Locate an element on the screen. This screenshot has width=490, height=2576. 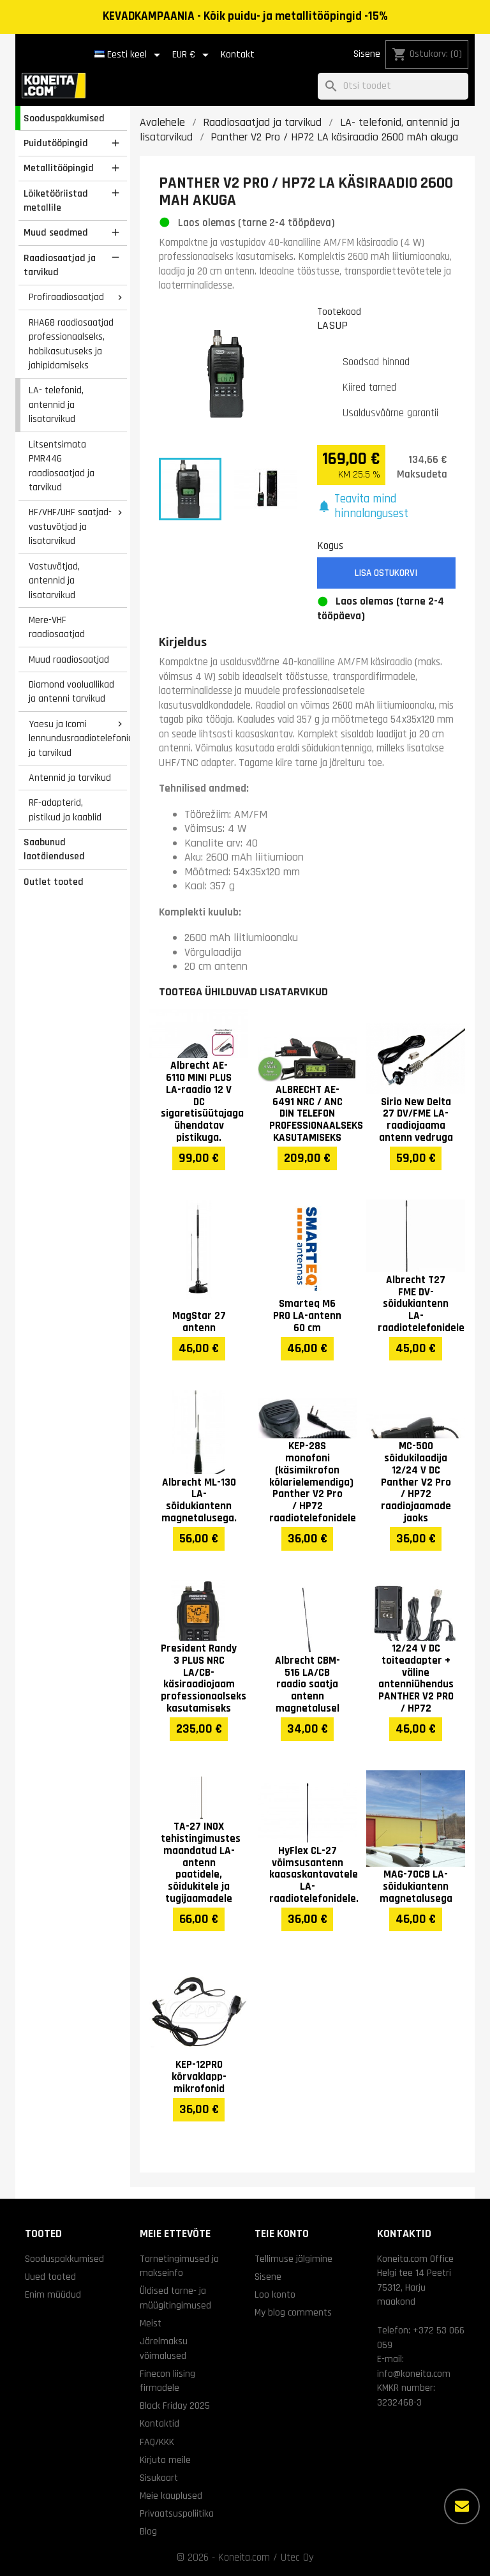
Lisa ostukorvi is located at coordinates (386, 573).